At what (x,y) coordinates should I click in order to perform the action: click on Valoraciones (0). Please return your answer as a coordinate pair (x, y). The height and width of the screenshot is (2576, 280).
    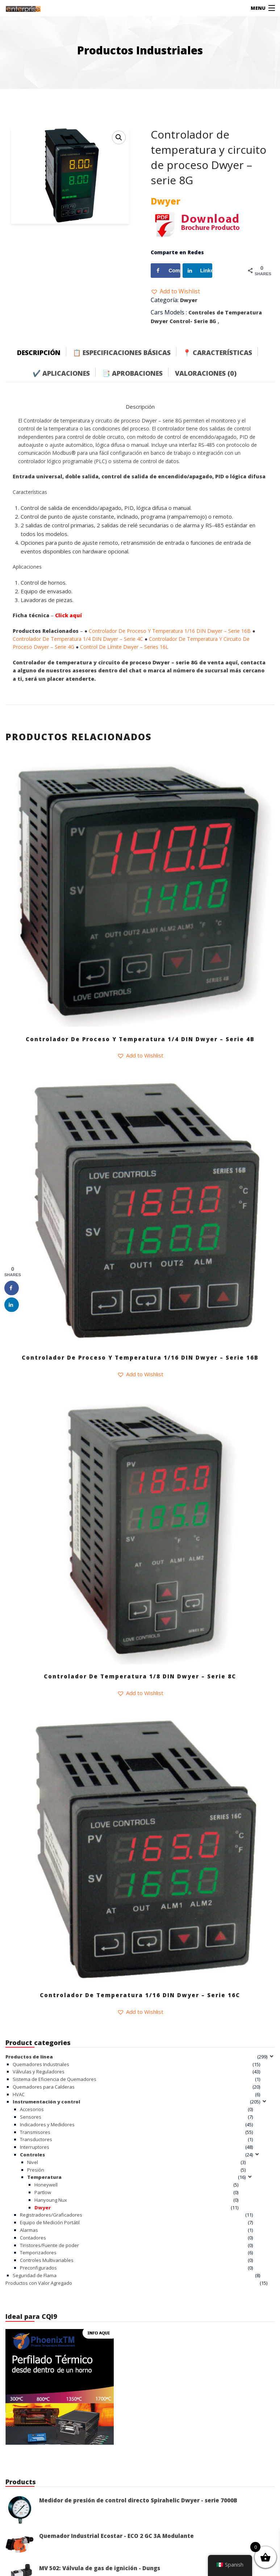
    Looking at the image, I should click on (206, 373).